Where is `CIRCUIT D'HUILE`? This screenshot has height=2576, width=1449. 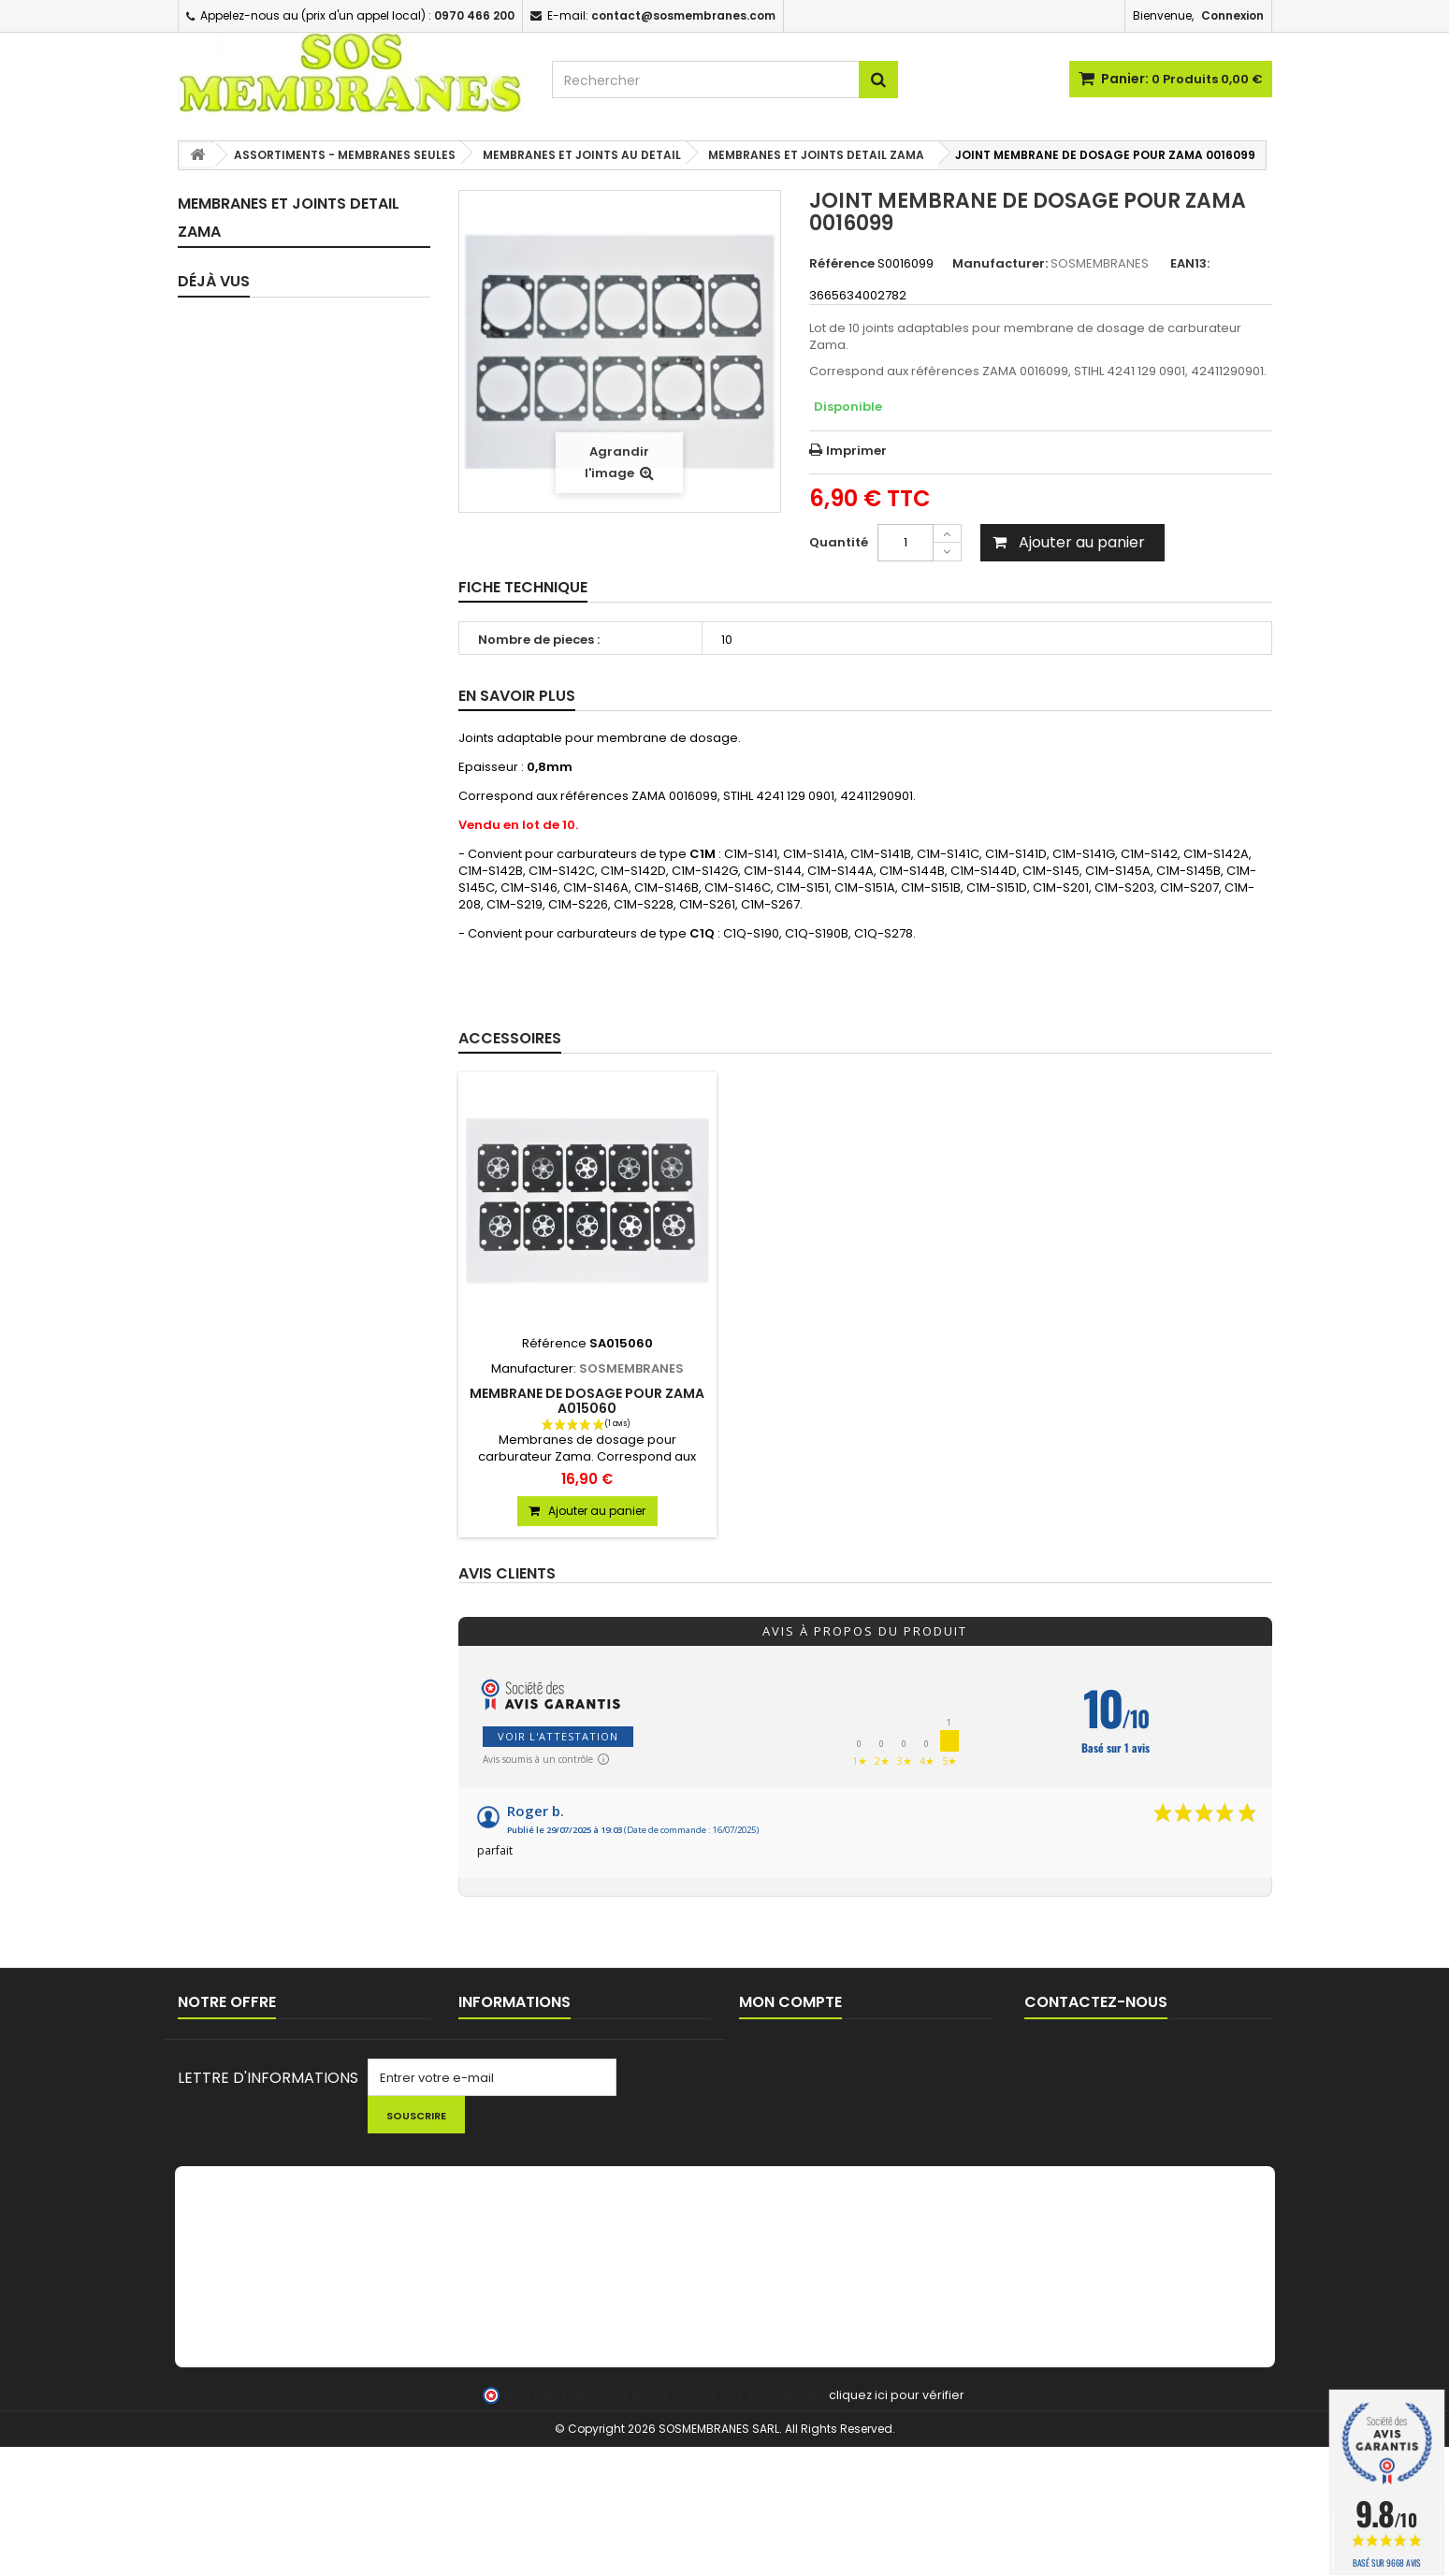
CIRCUIT D'HUILE is located at coordinates (247, 911).